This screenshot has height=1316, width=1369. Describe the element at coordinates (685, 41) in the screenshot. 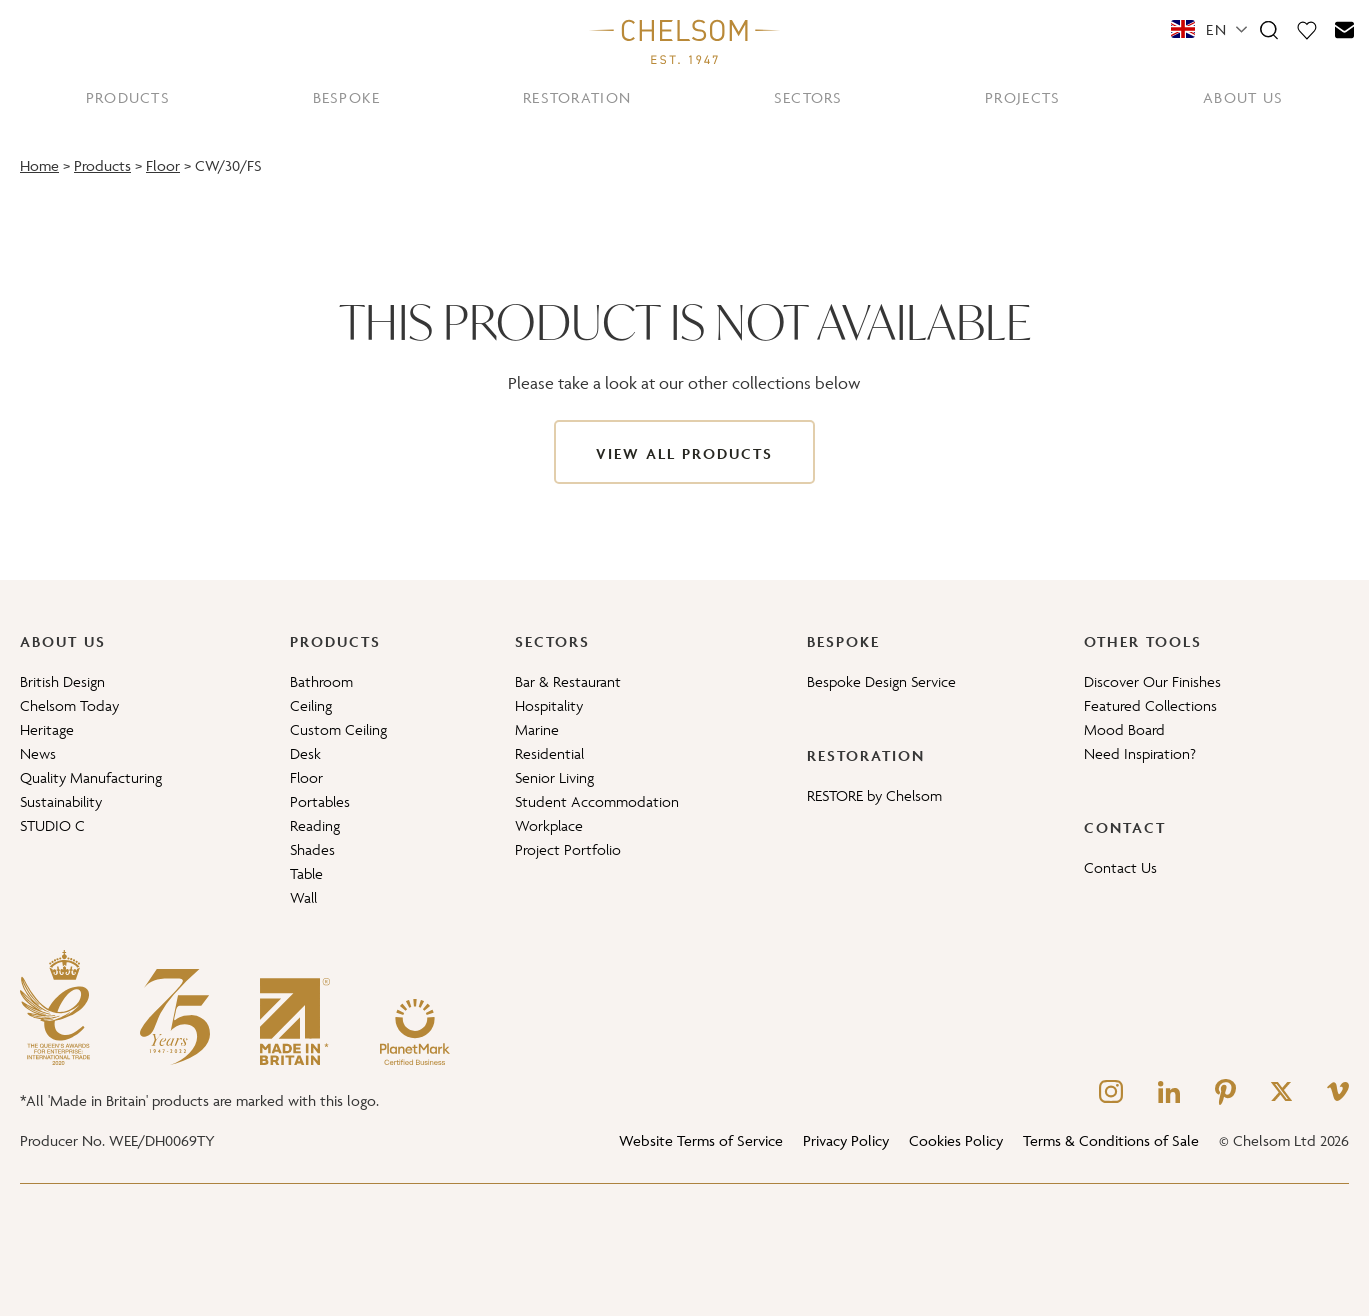

I see `[Home]` at that location.